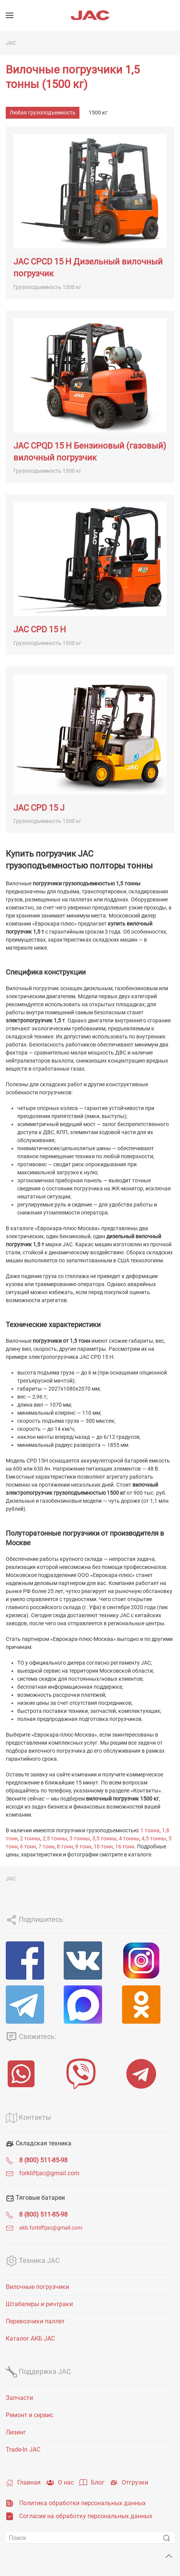 The image size is (180, 2576). I want to click on 6 тонн, so click(28, 1846).